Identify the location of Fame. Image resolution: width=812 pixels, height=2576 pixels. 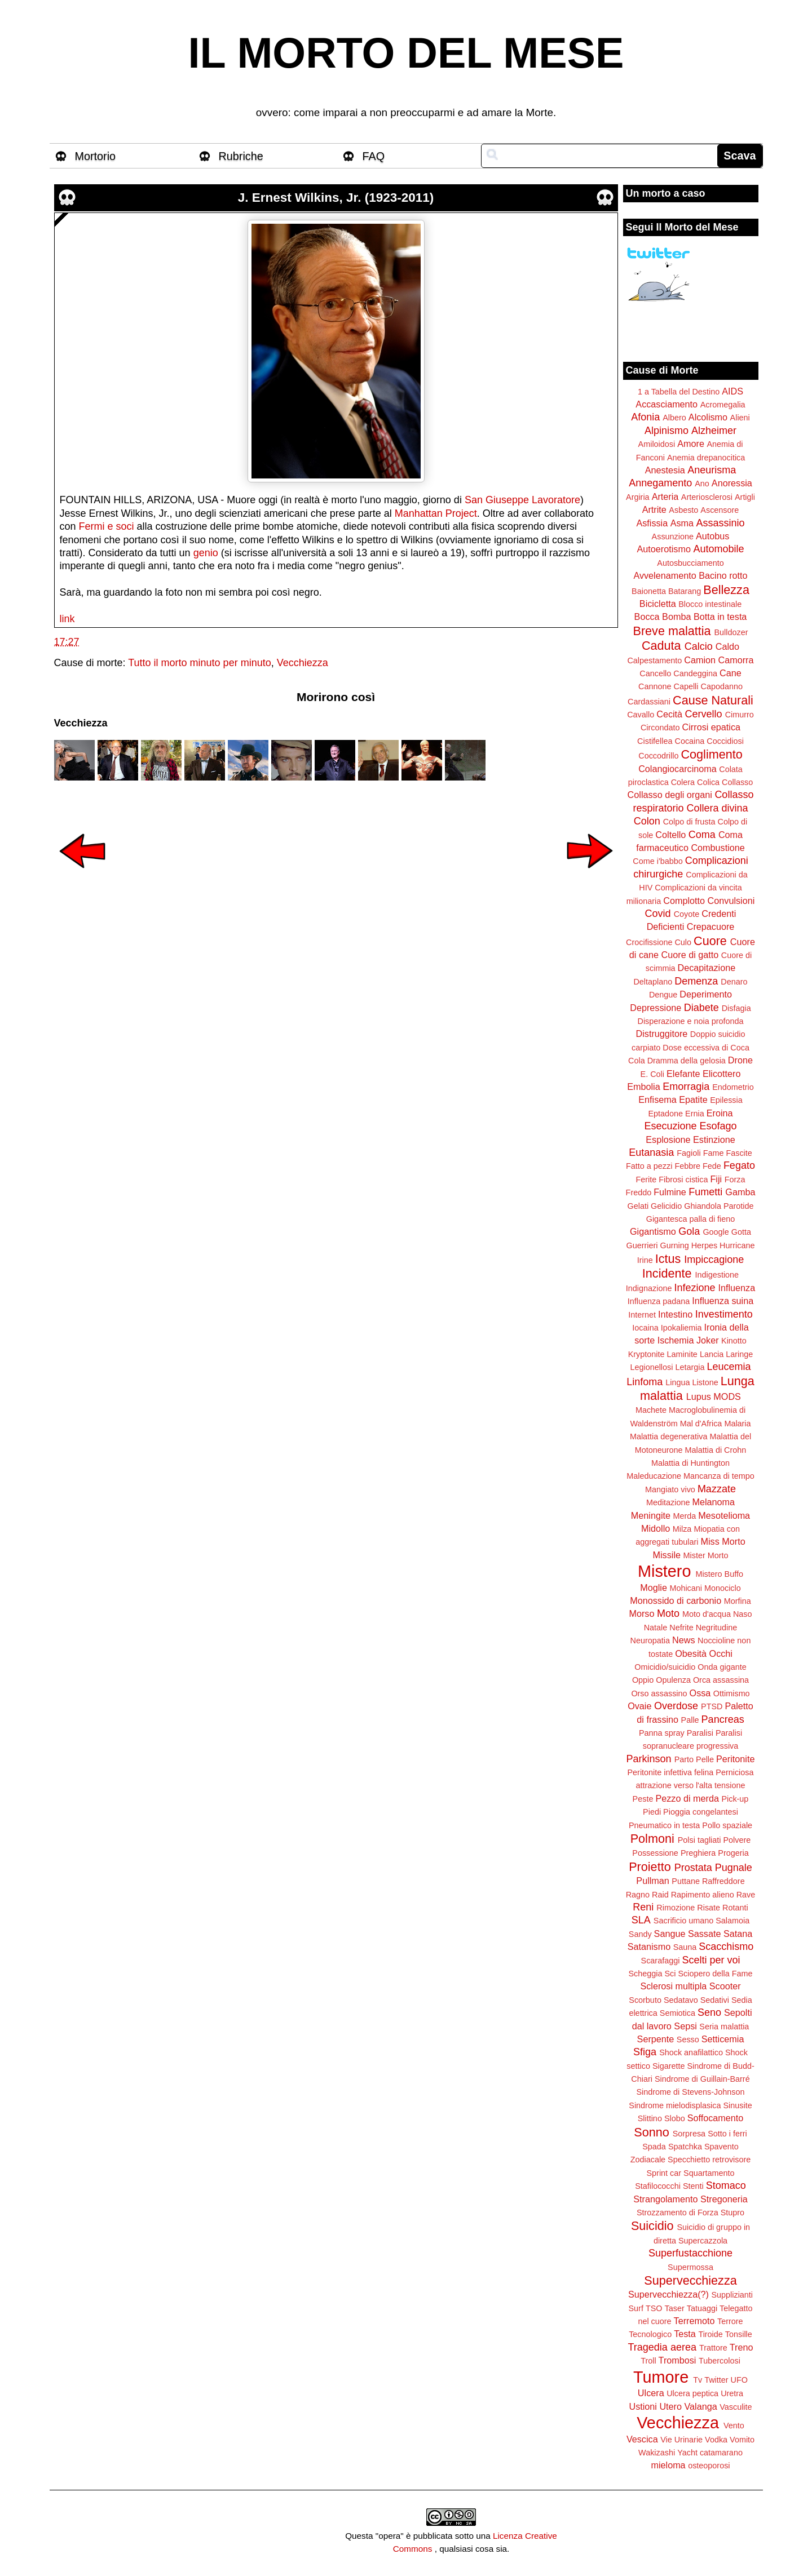
(713, 1153).